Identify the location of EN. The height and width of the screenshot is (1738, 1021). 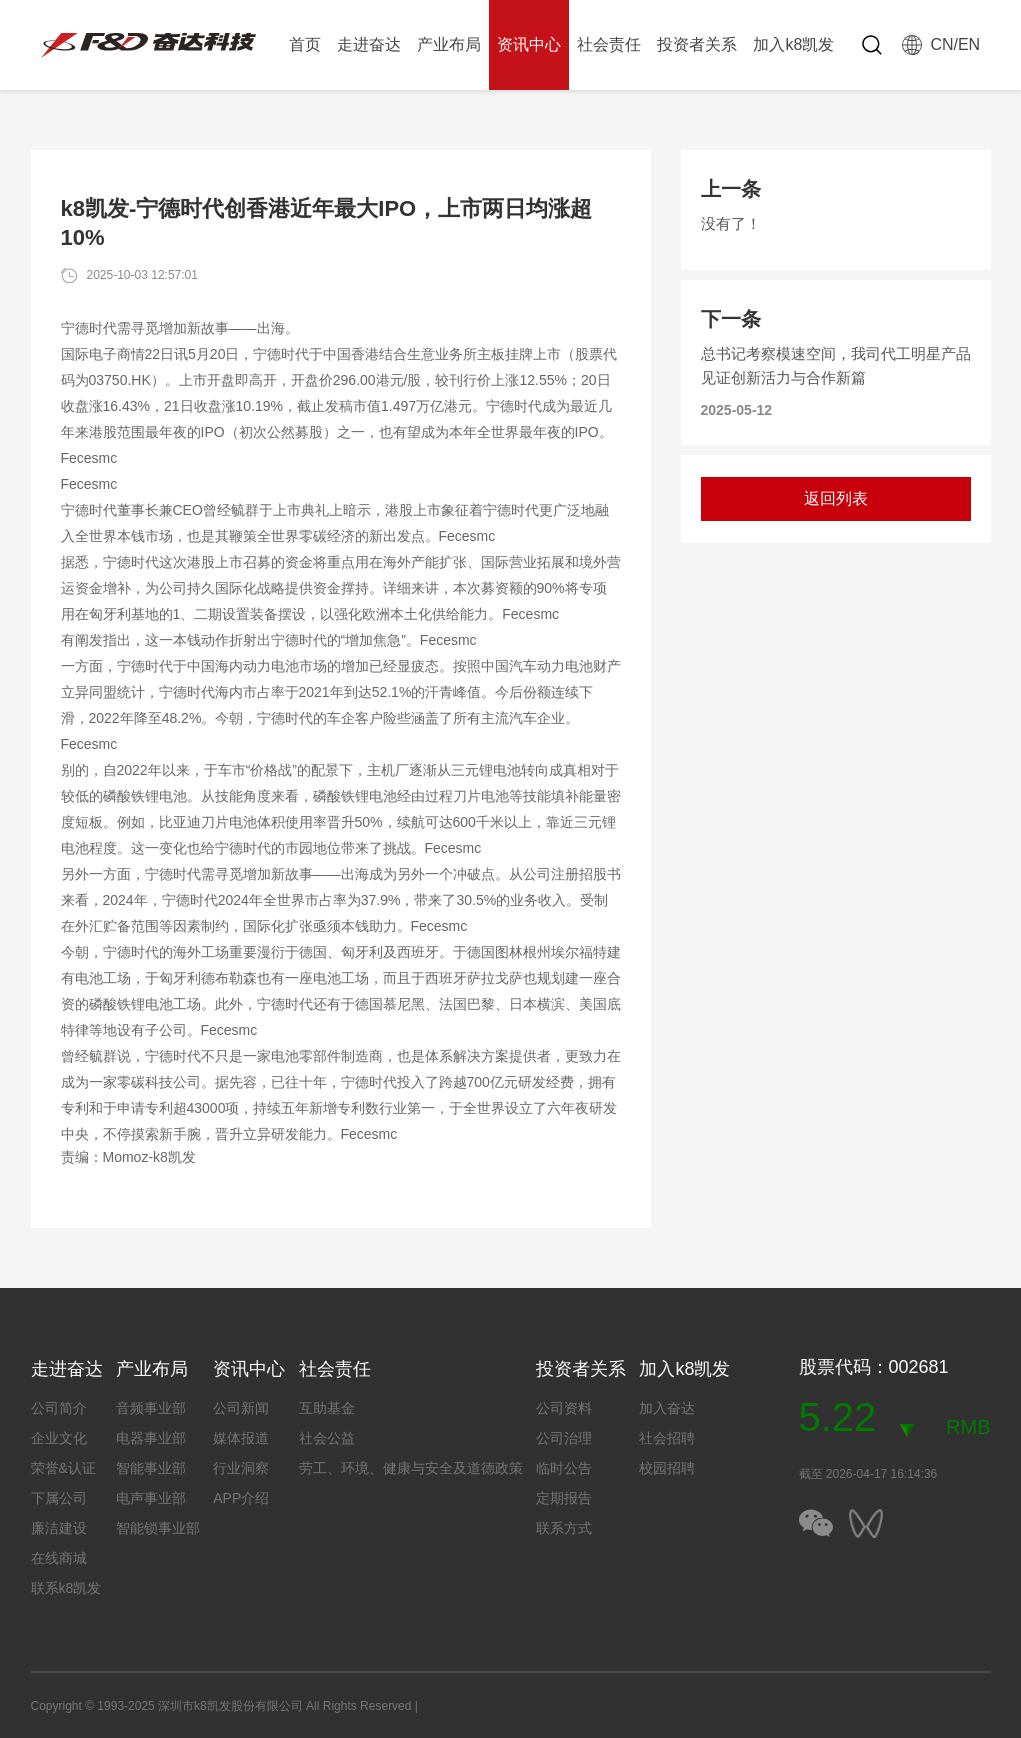
(969, 44).